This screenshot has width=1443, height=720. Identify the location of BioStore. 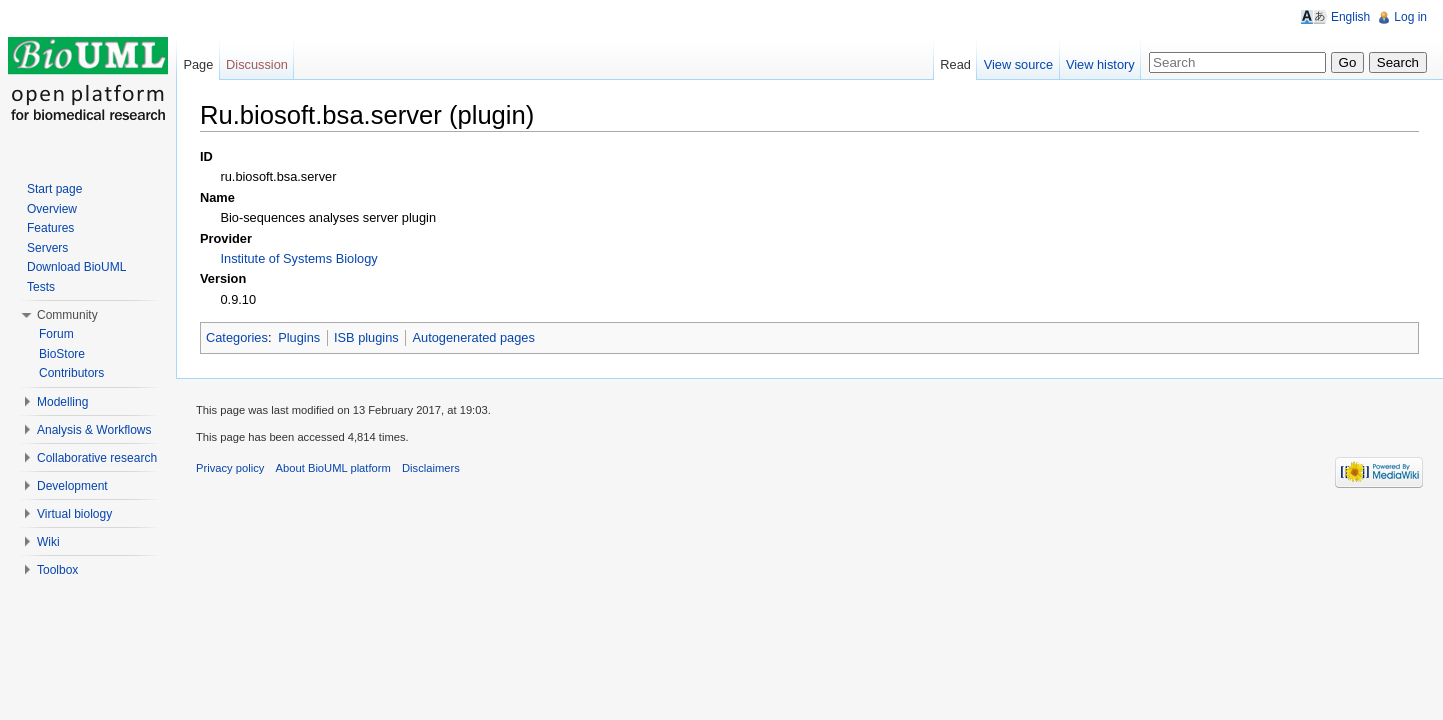
(62, 354).